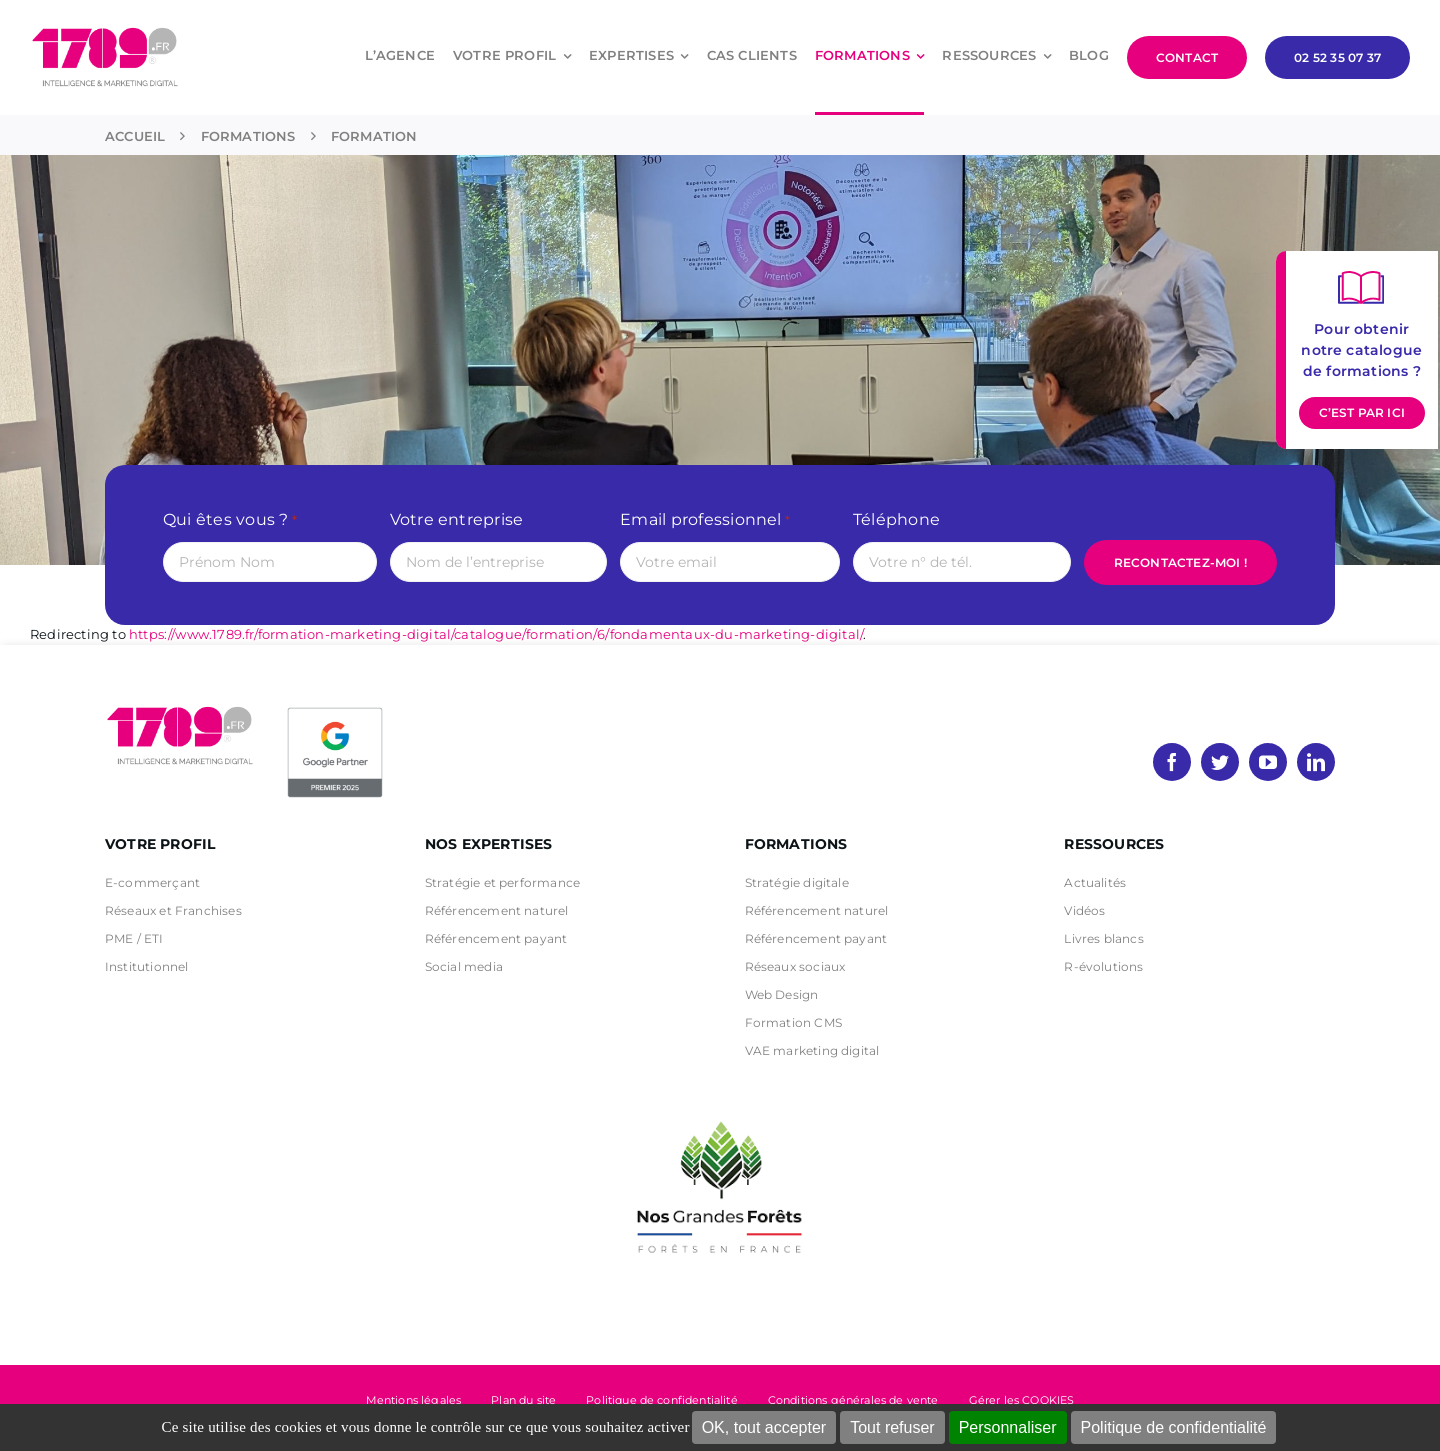  I want to click on [linkedin], so click(1316, 762).